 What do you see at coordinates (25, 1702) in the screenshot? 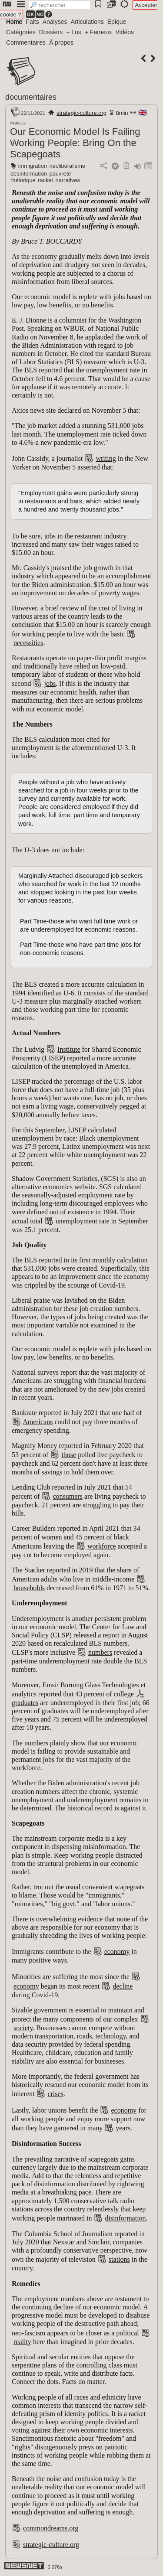
I see `graduates` at bounding box center [25, 1702].